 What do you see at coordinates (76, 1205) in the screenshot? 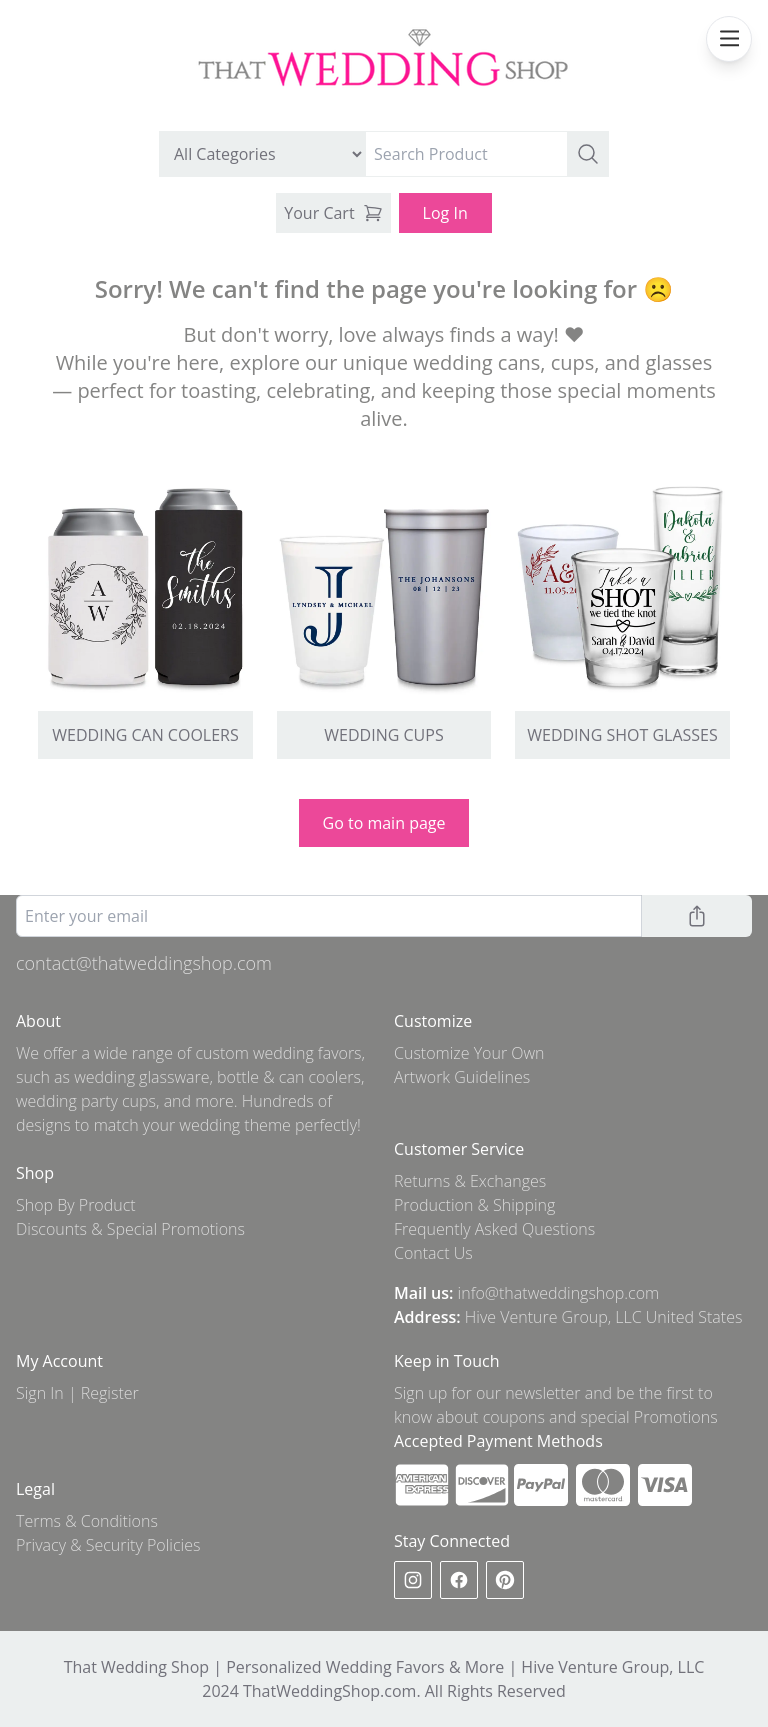
I see `Shop By Product` at bounding box center [76, 1205].